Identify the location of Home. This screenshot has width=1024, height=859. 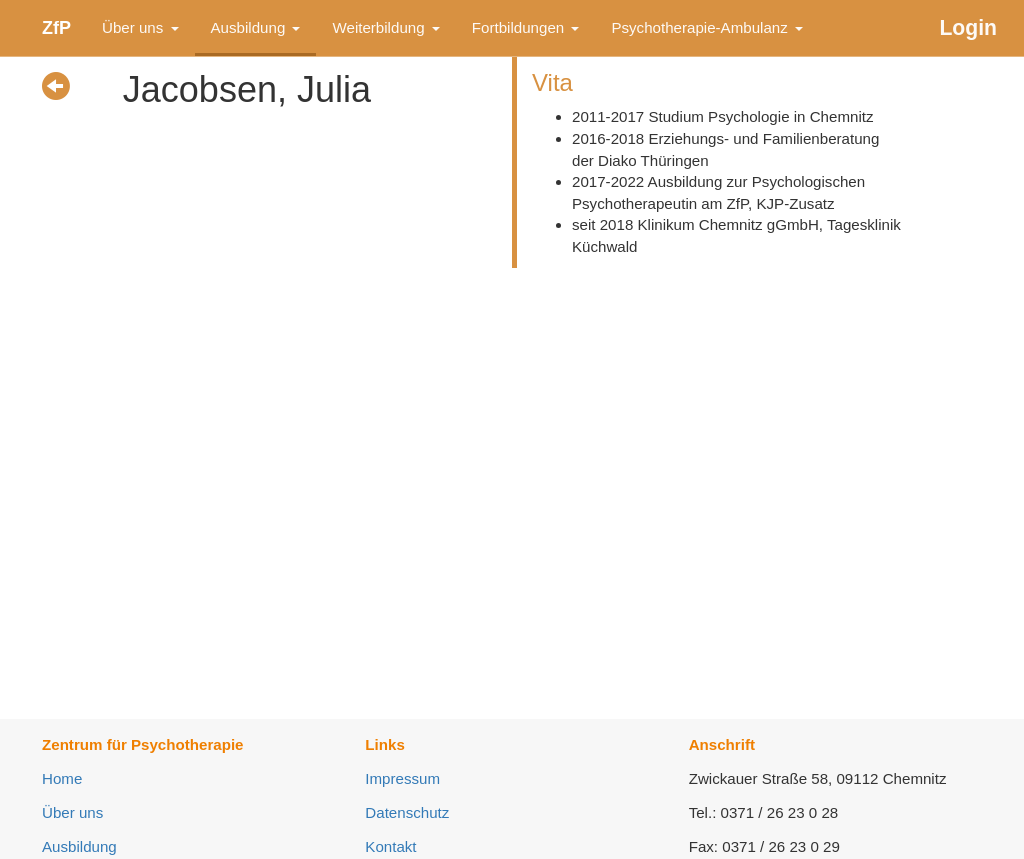
(62, 778).